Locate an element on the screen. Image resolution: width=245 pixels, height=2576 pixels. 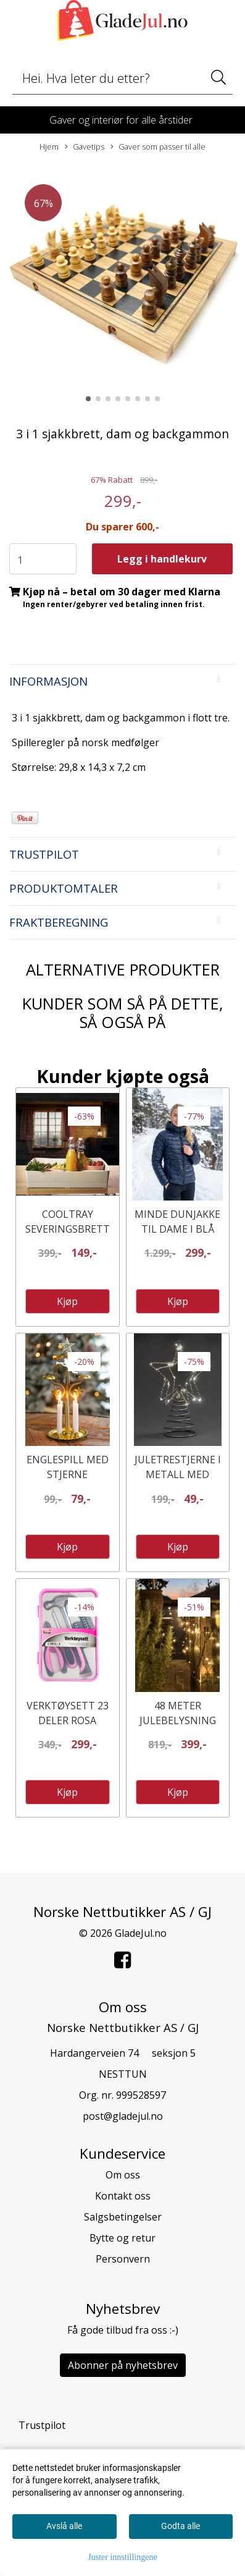
Avslå alle is located at coordinates (64, 2526).